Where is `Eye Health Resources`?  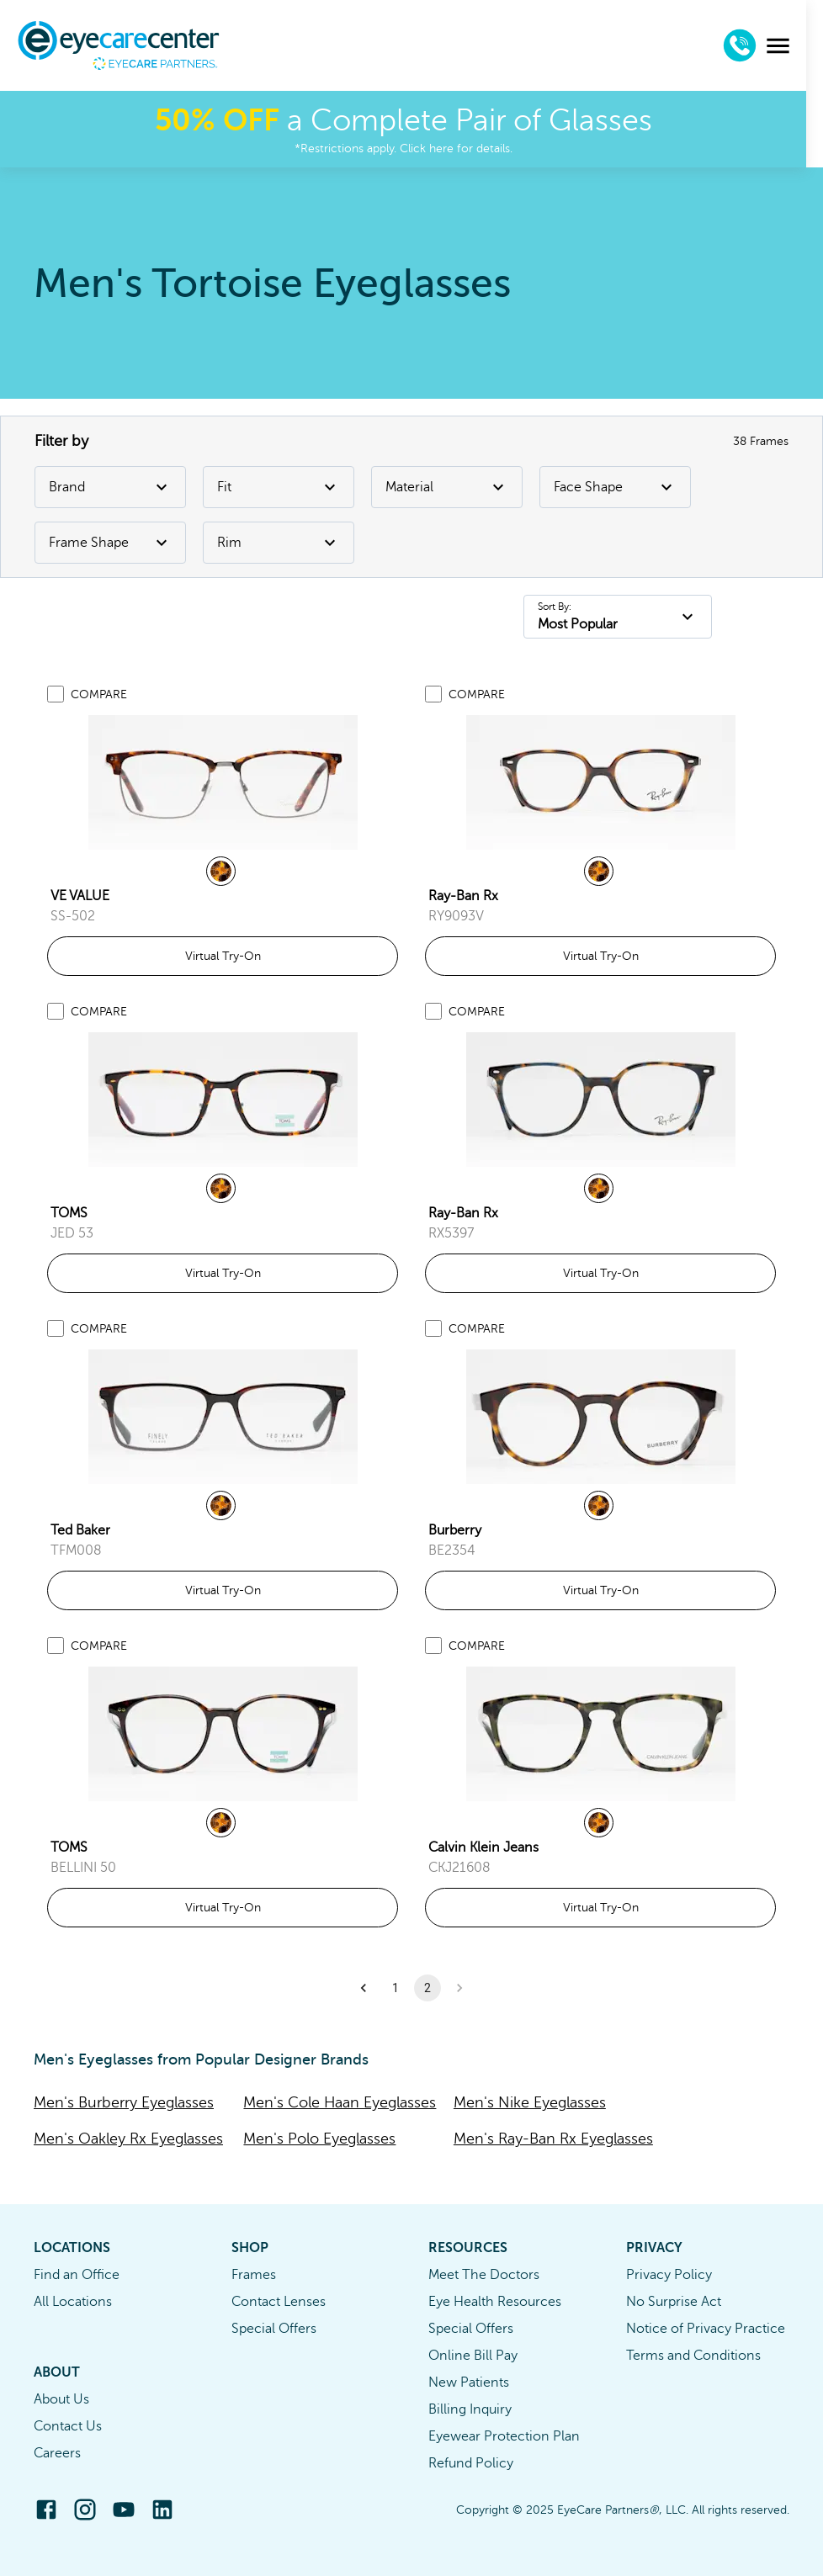 Eye Health Resources is located at coordinates (494, 2301).